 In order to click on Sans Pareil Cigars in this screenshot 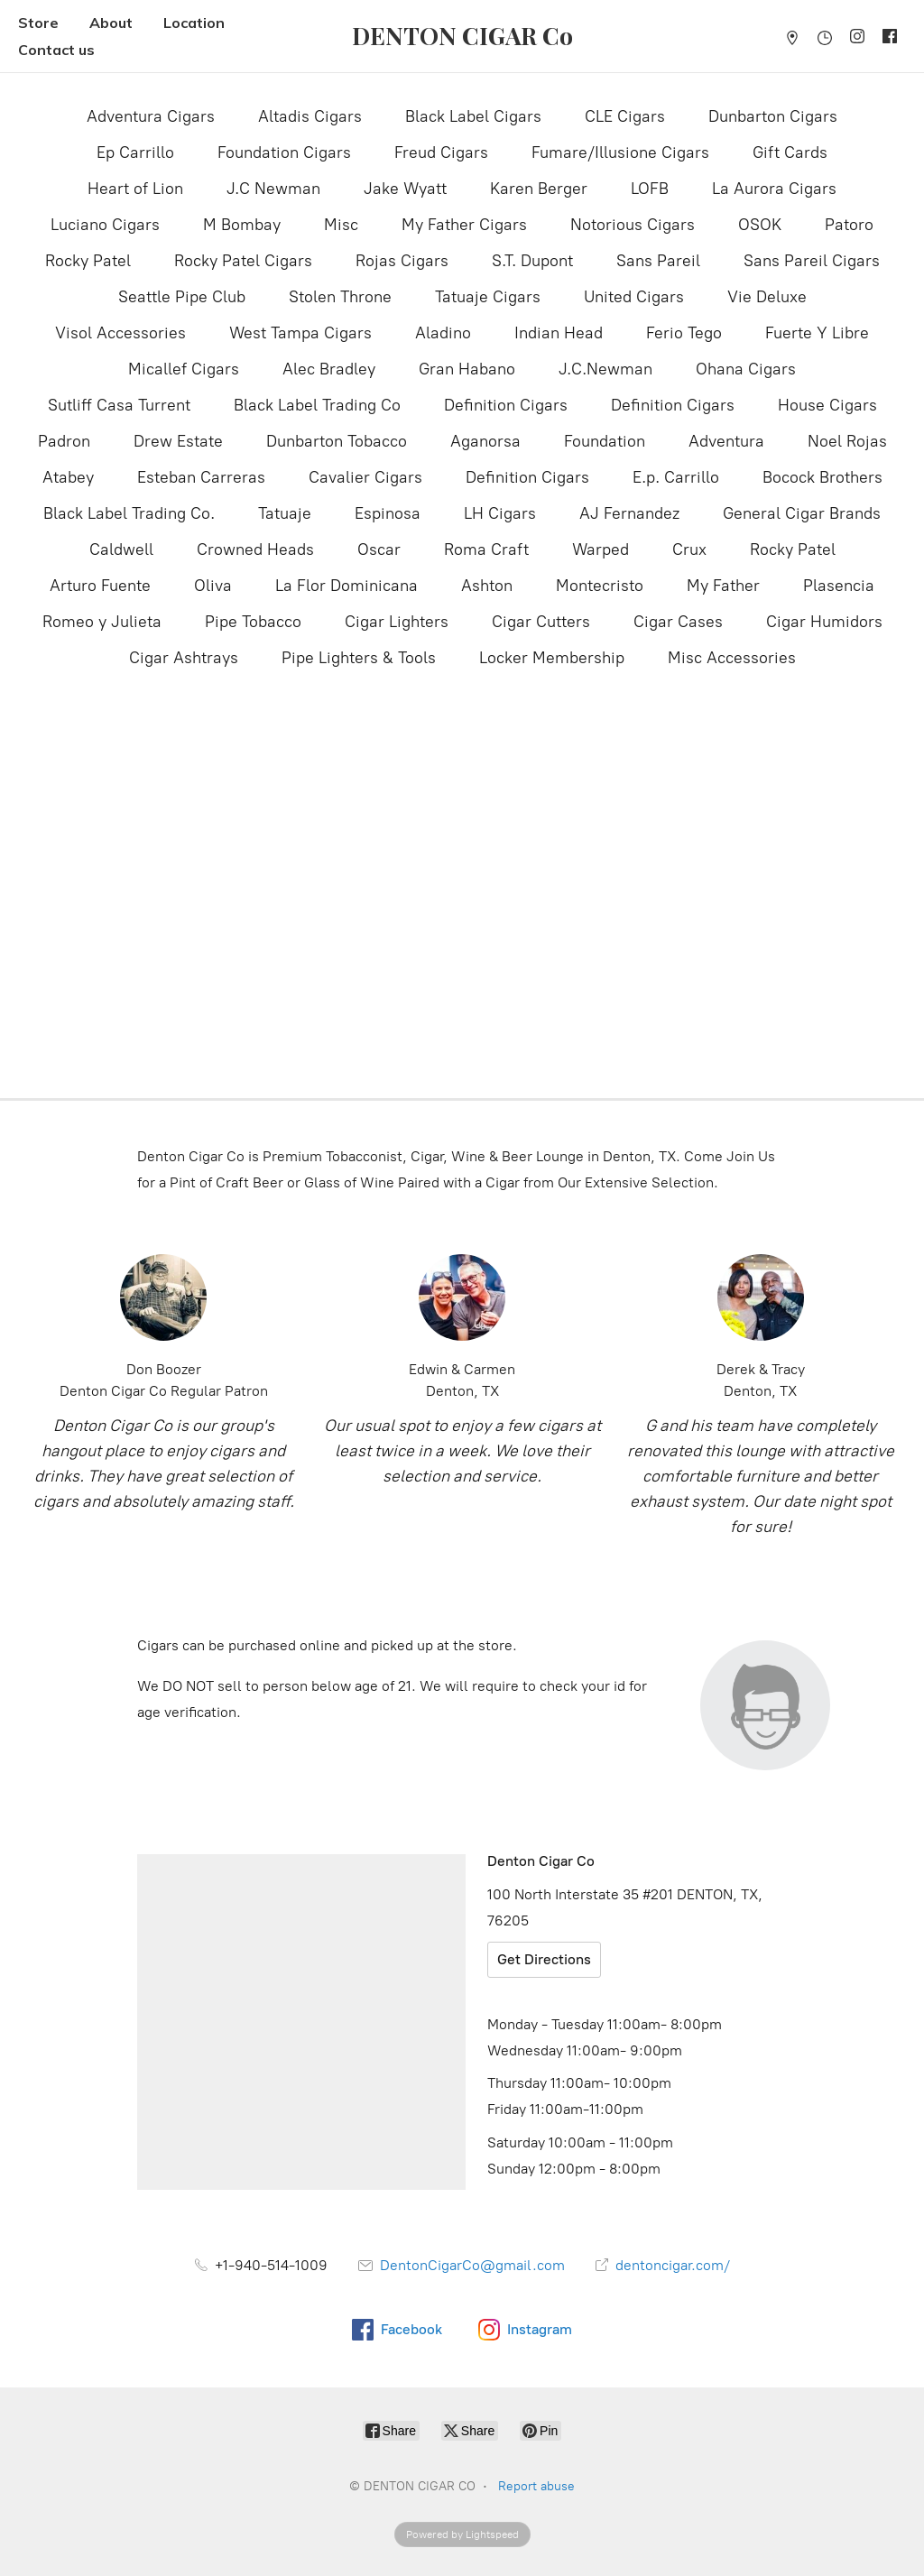, I will do `click(812, 261)`.